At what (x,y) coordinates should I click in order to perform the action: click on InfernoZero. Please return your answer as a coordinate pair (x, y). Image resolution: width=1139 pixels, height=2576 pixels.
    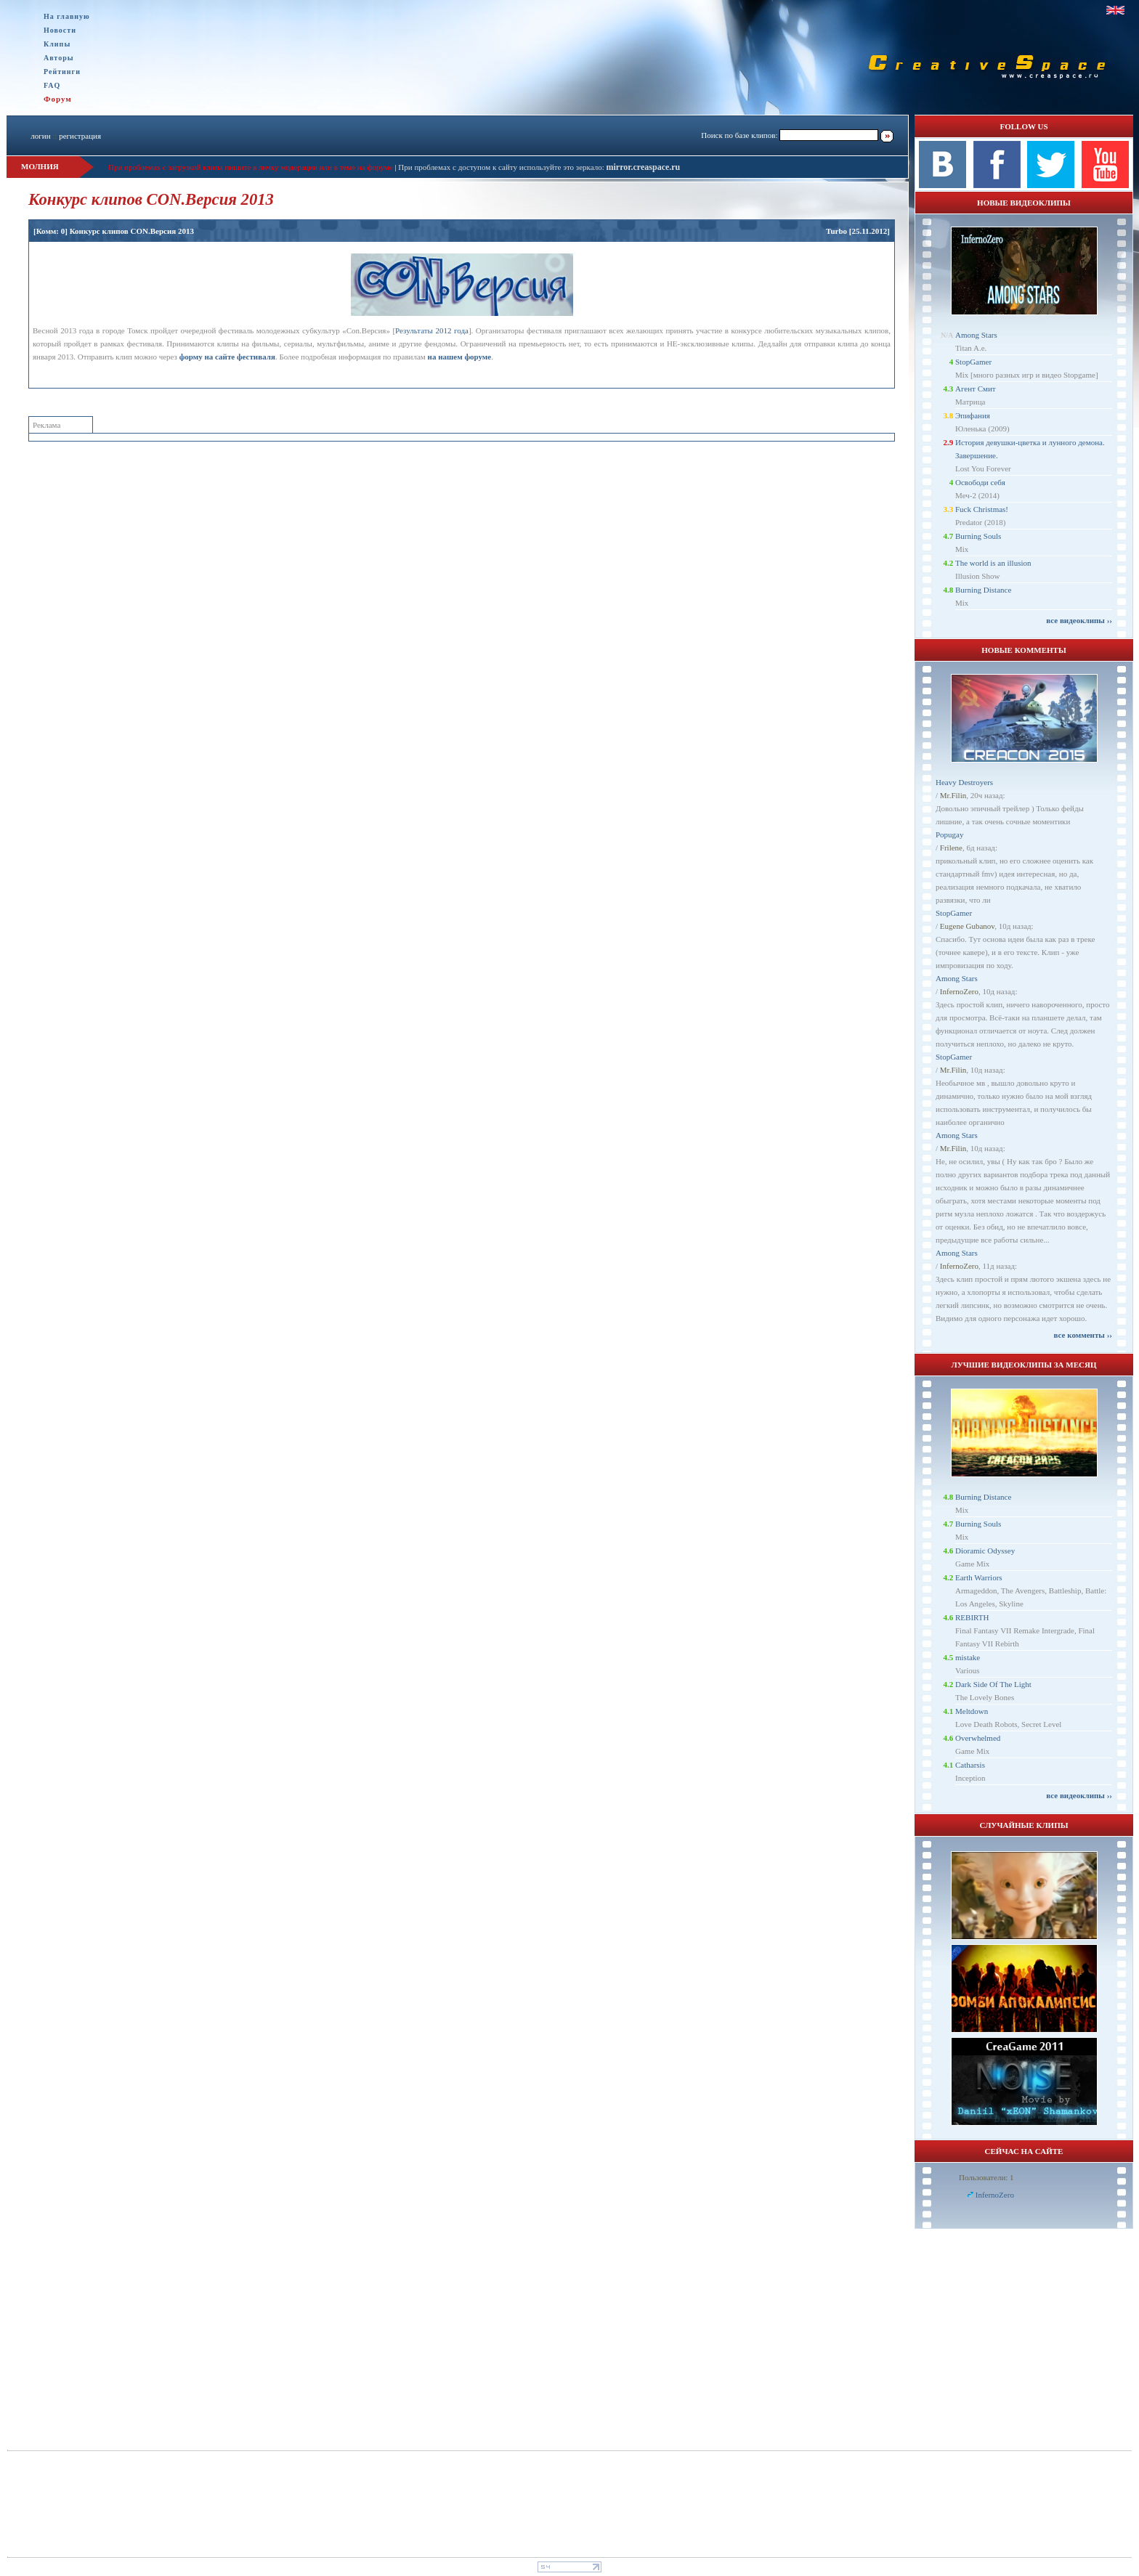
    Looking at the image, I should click on (959, 991).